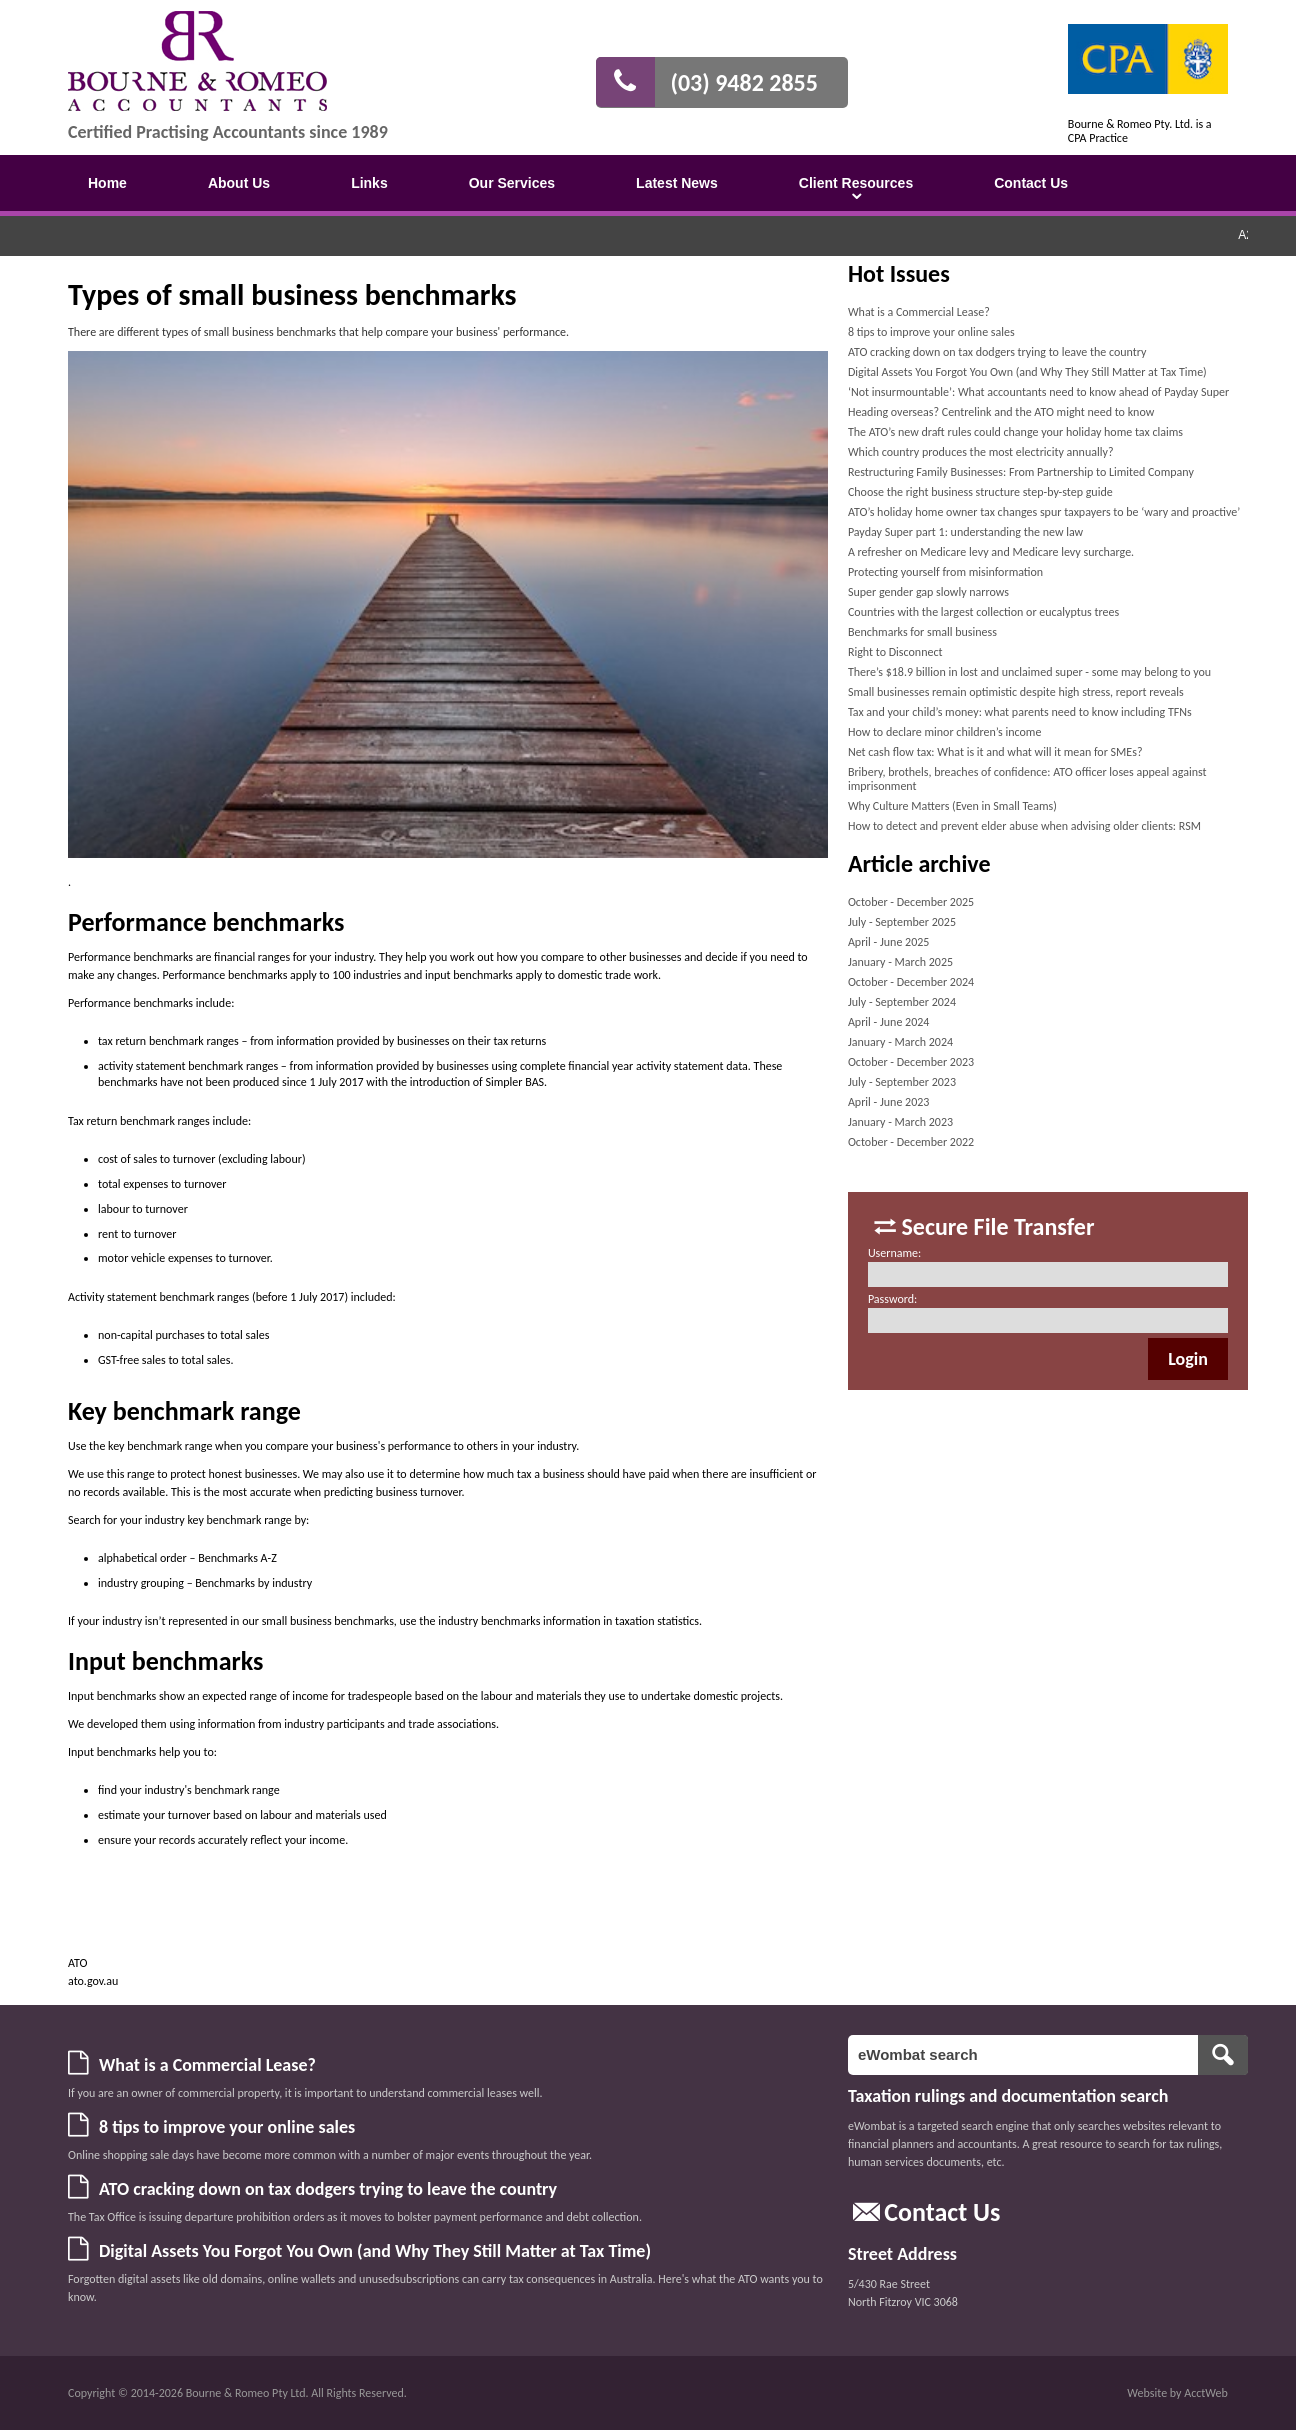  I want to click on Why Culture Matters (Even in Small Teams), so click(952, 806).